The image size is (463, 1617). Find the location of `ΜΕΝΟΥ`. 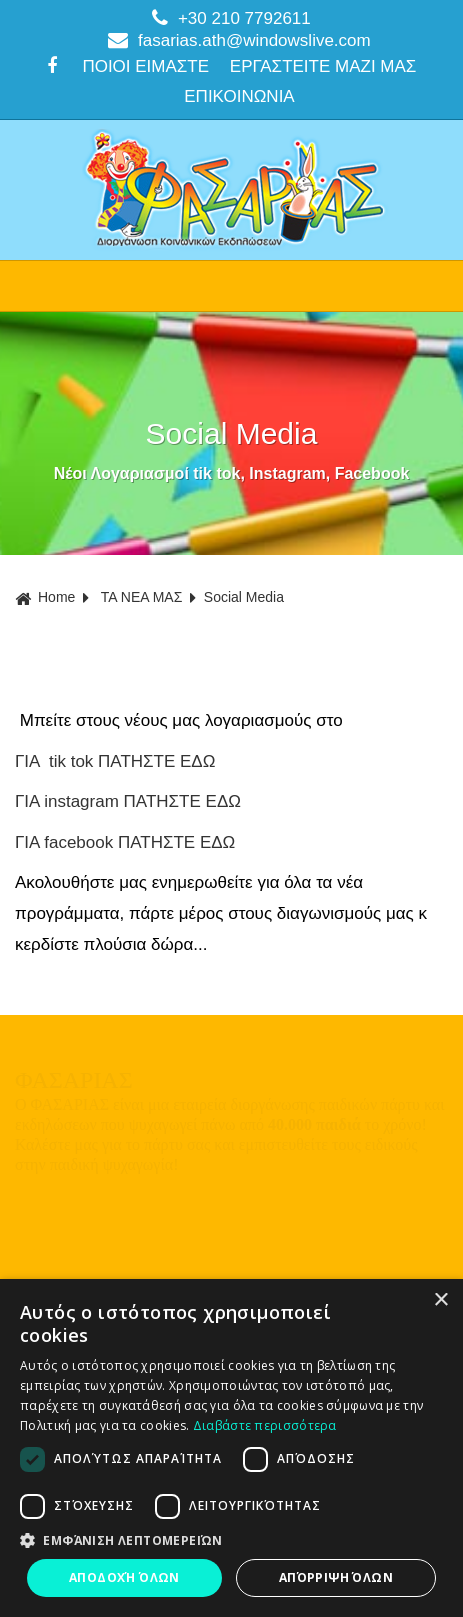

ΜΕΝΟΥ is located at coordinates (231, 286).